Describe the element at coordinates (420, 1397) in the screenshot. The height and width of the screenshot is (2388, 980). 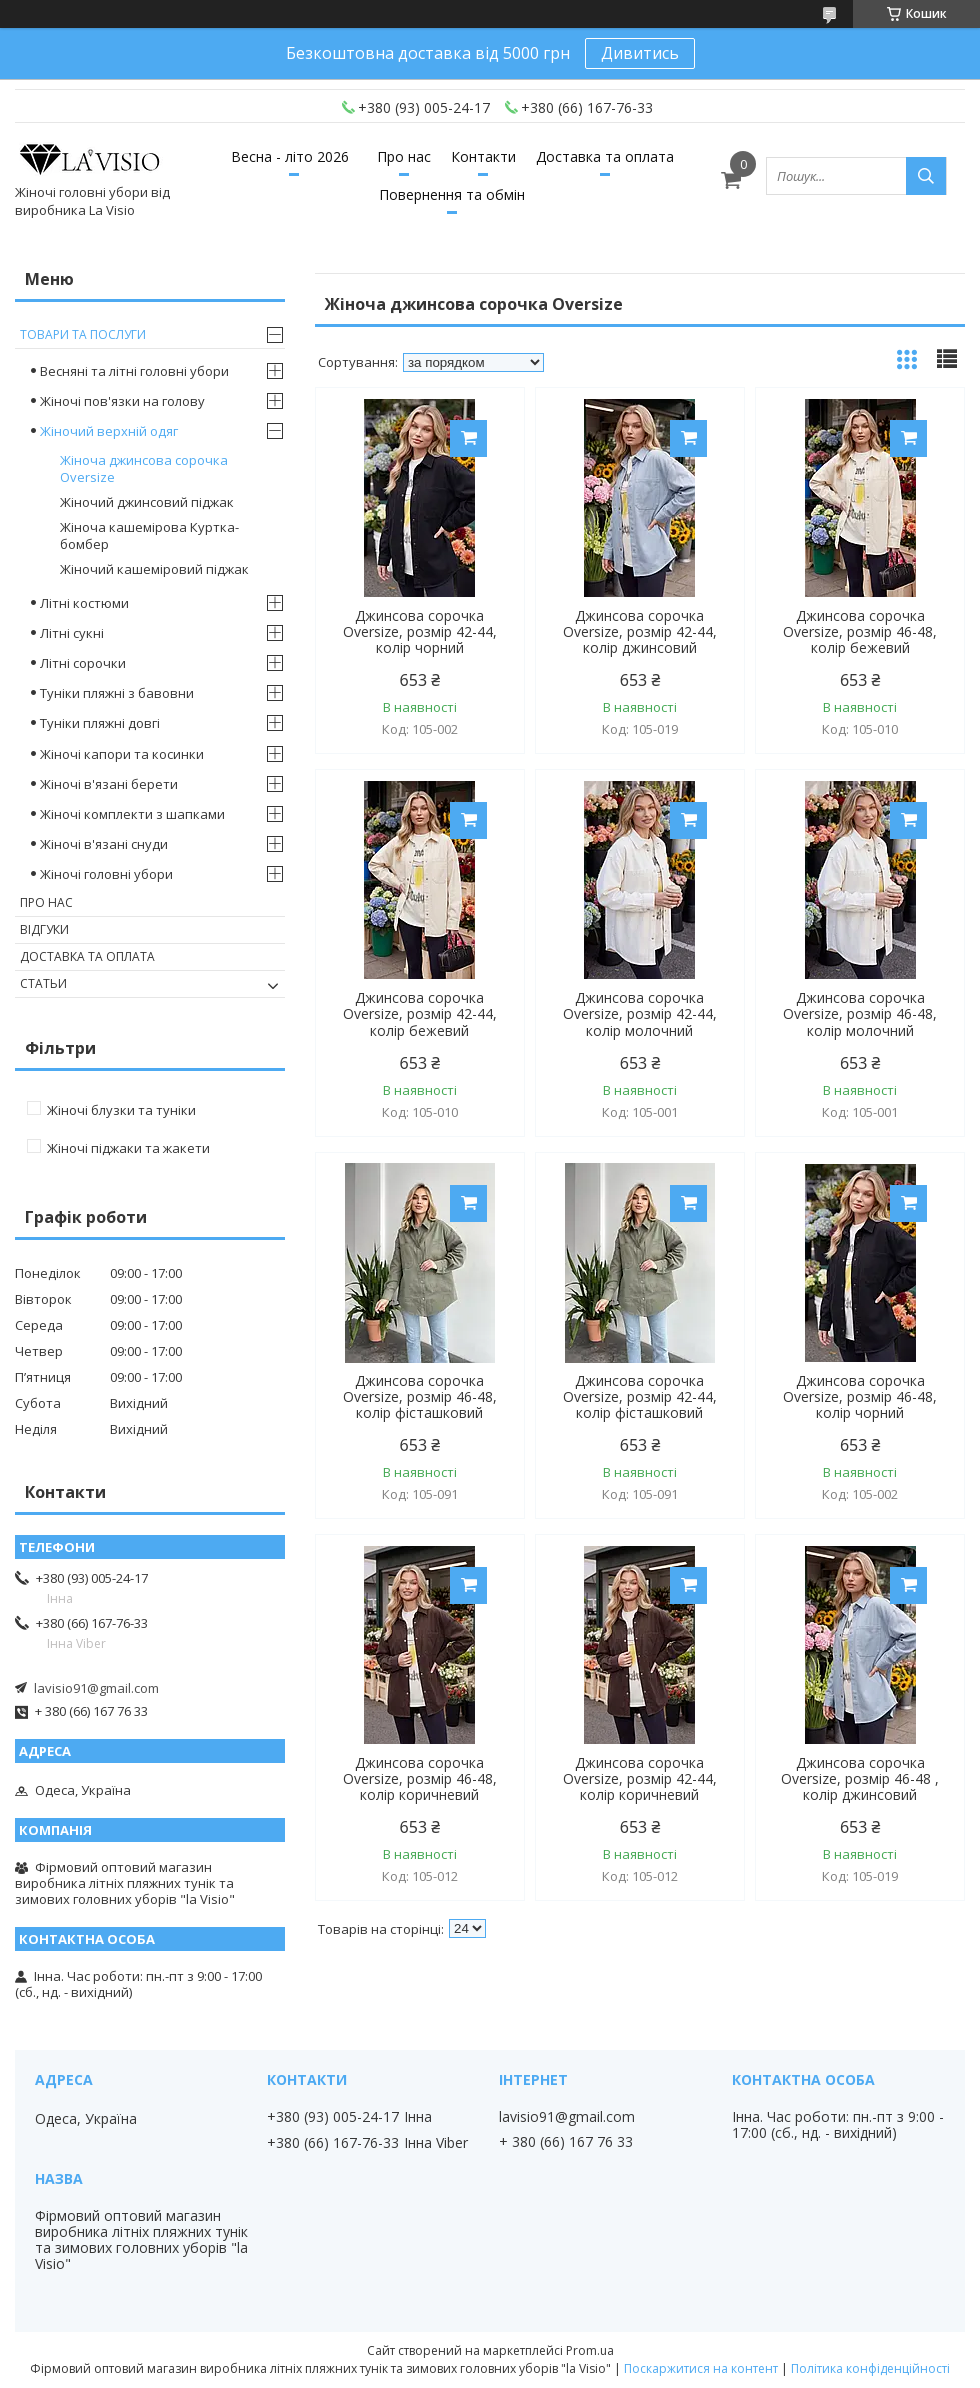
I see `Джинсова сорочка Oversize, розмір 46-48, колір фісташковий` at that location.